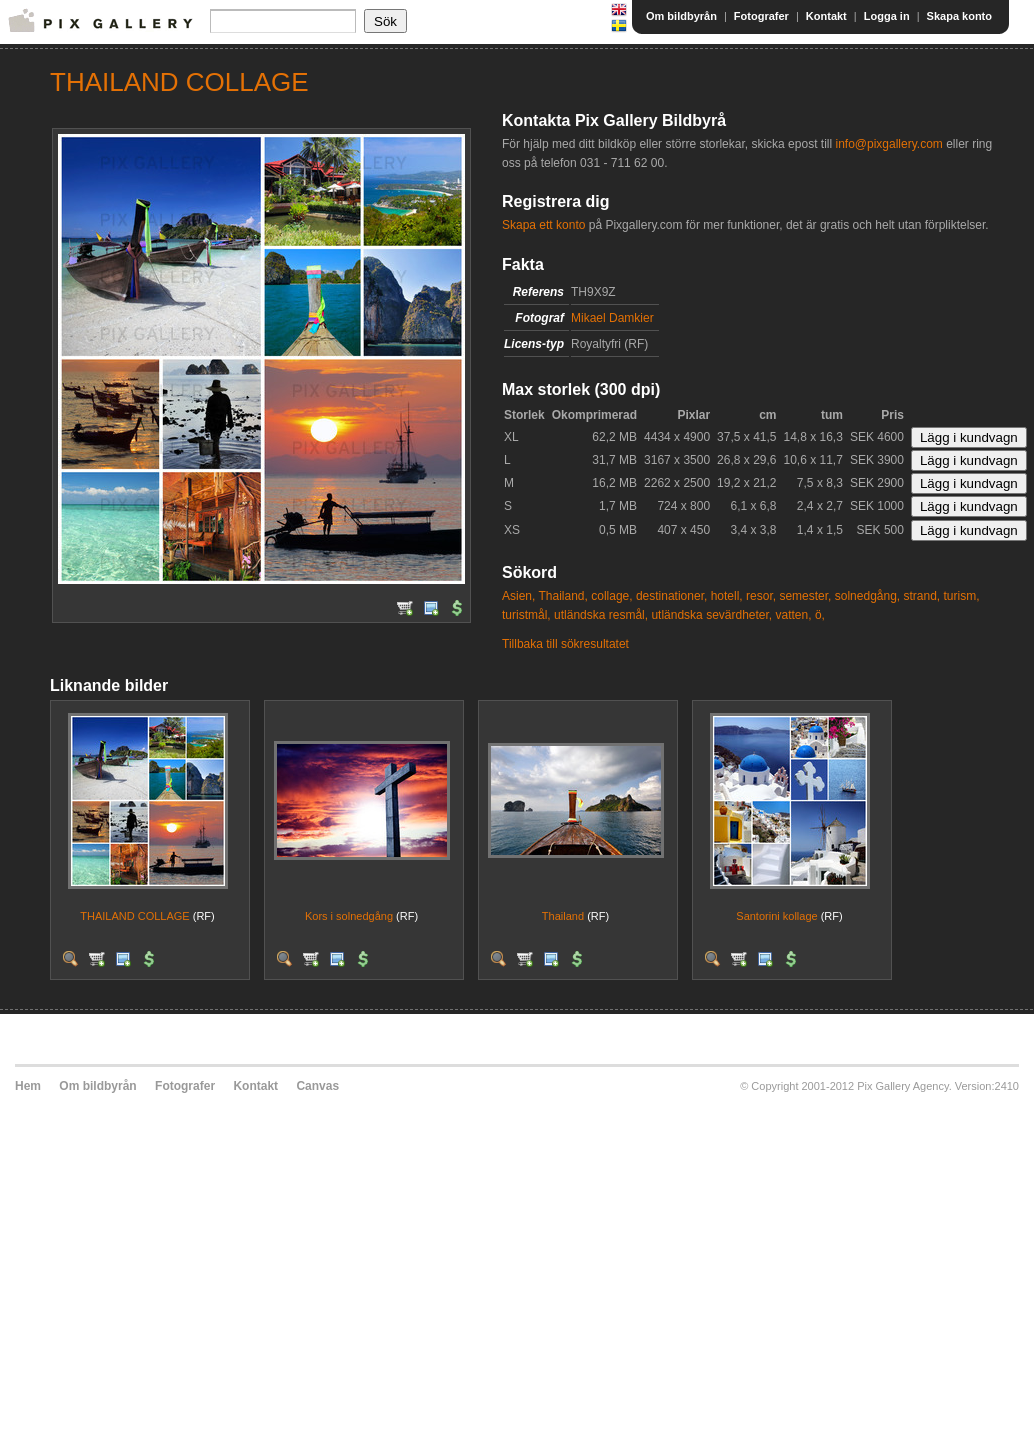  I want to click on Thailand, so click(563, 916).